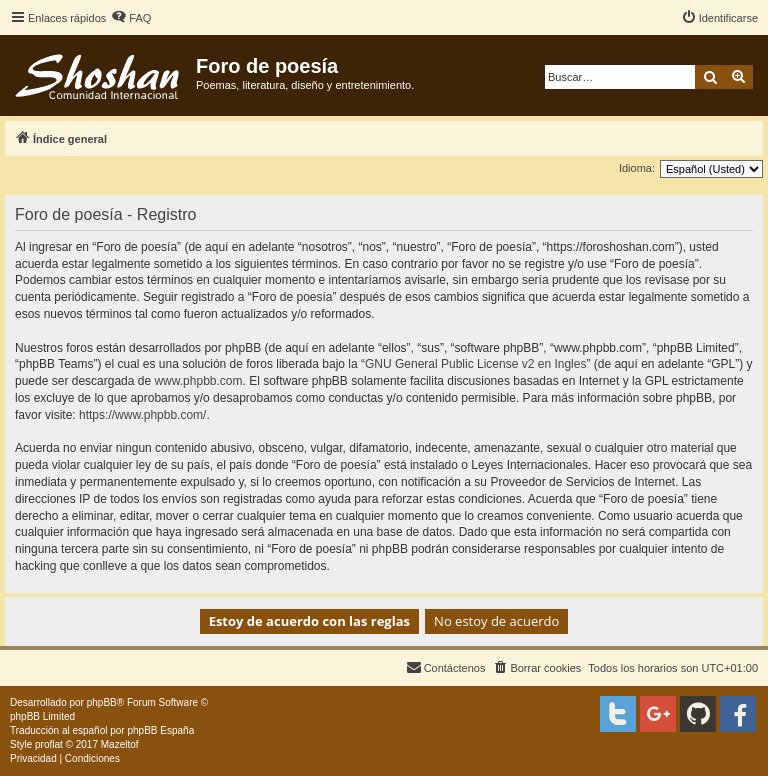 This screenshot has height=776, width=768. What do you see at coordinates (102, 702) in the screenshot?
I see `phpBB` at bounding box center [102, 702].